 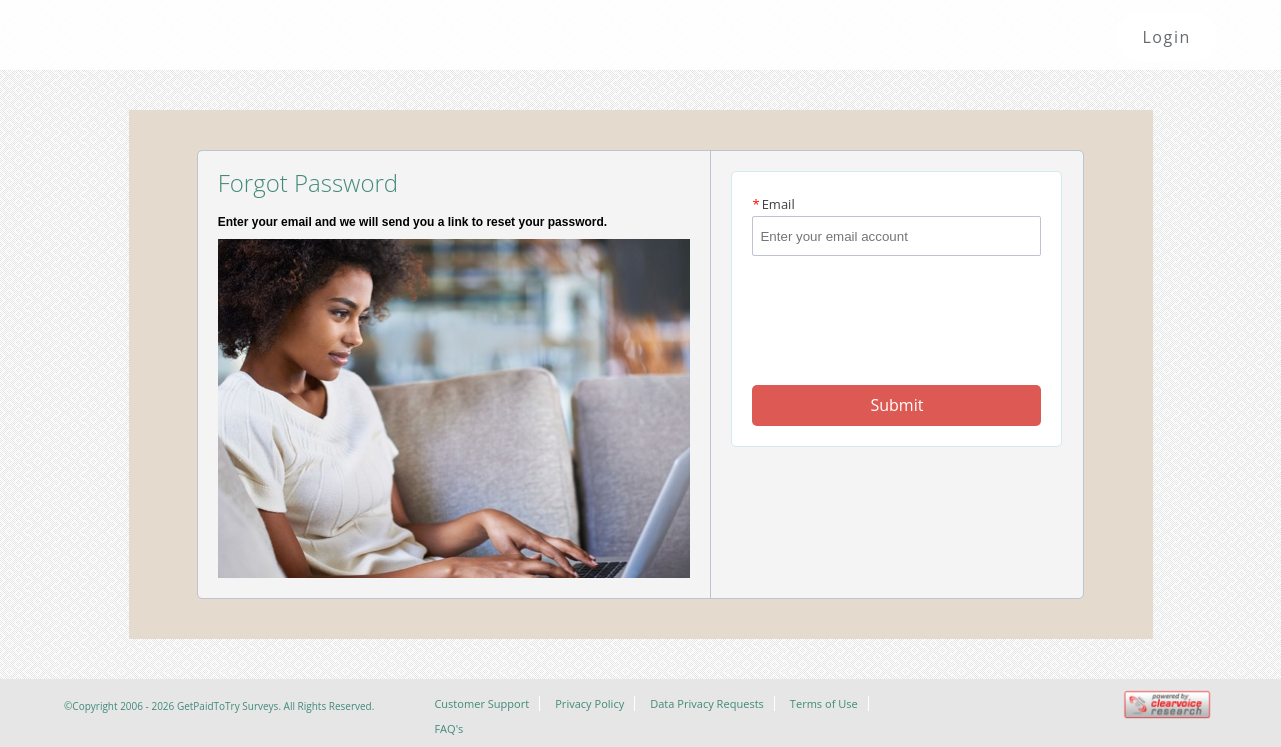 What do you see at coordinates (897, 304) in the screenshot?
I see `[presentation]` at bounding box center [897, 304].